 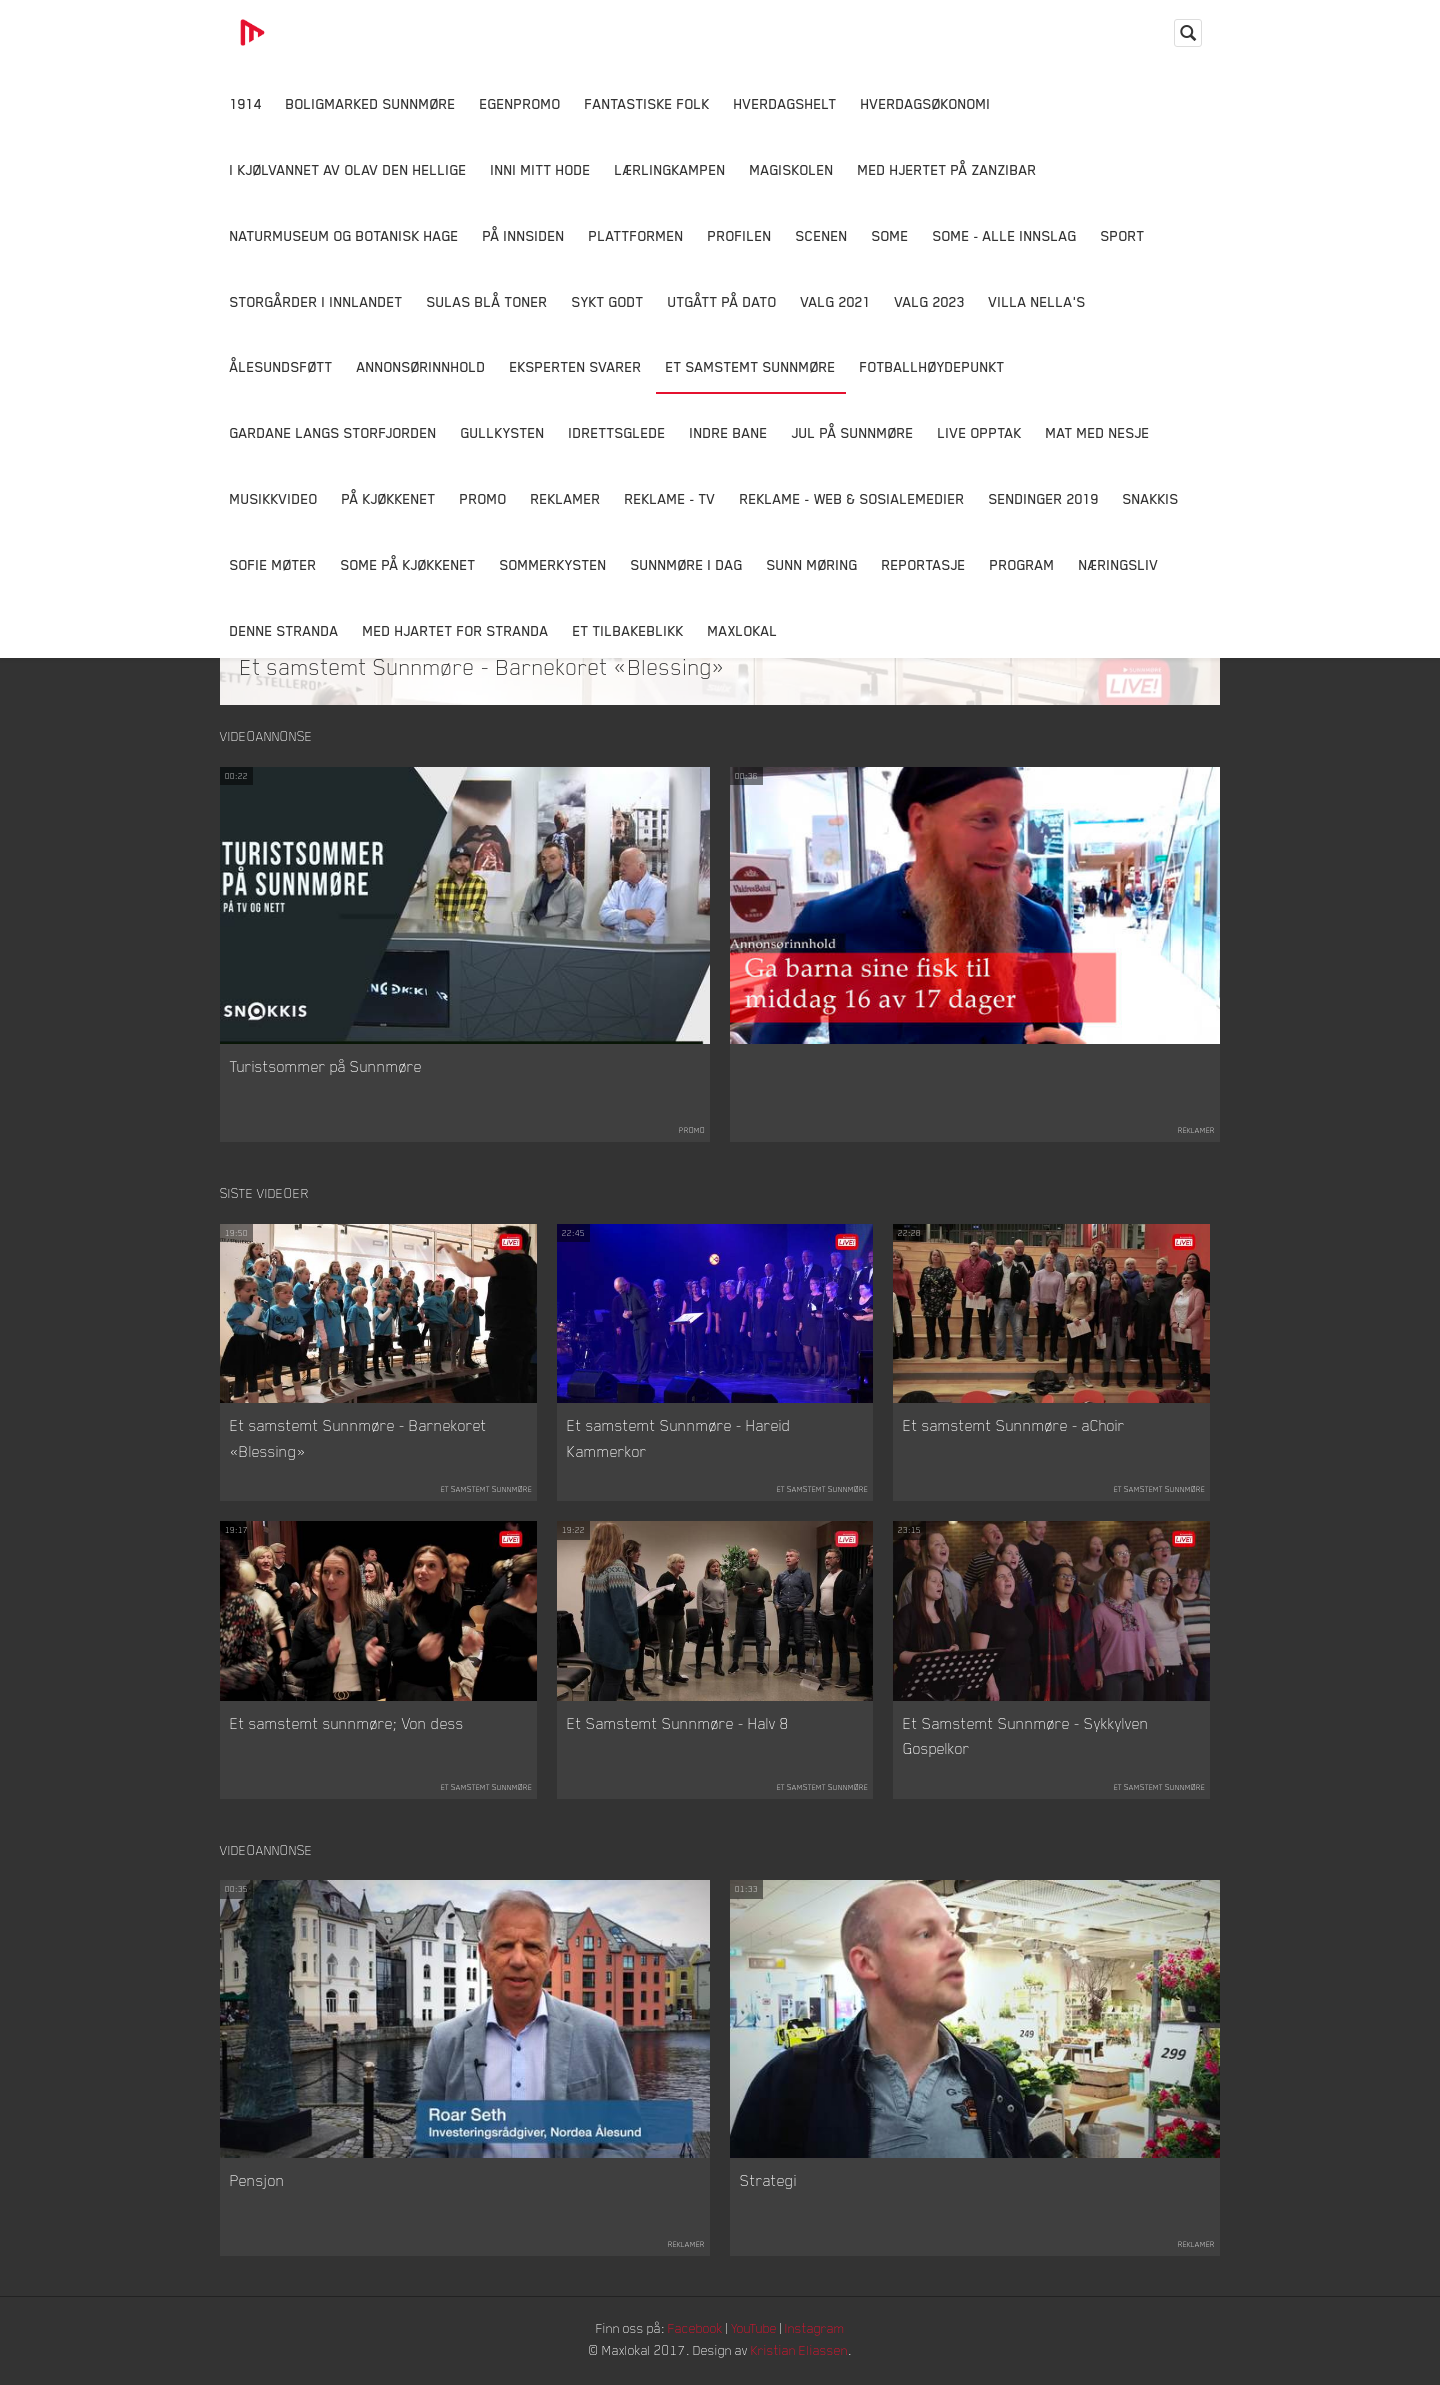 What do you see at coordinates (980, 432) in the screenshot?
I see `Live opptak` at bounding box center [980, 432].